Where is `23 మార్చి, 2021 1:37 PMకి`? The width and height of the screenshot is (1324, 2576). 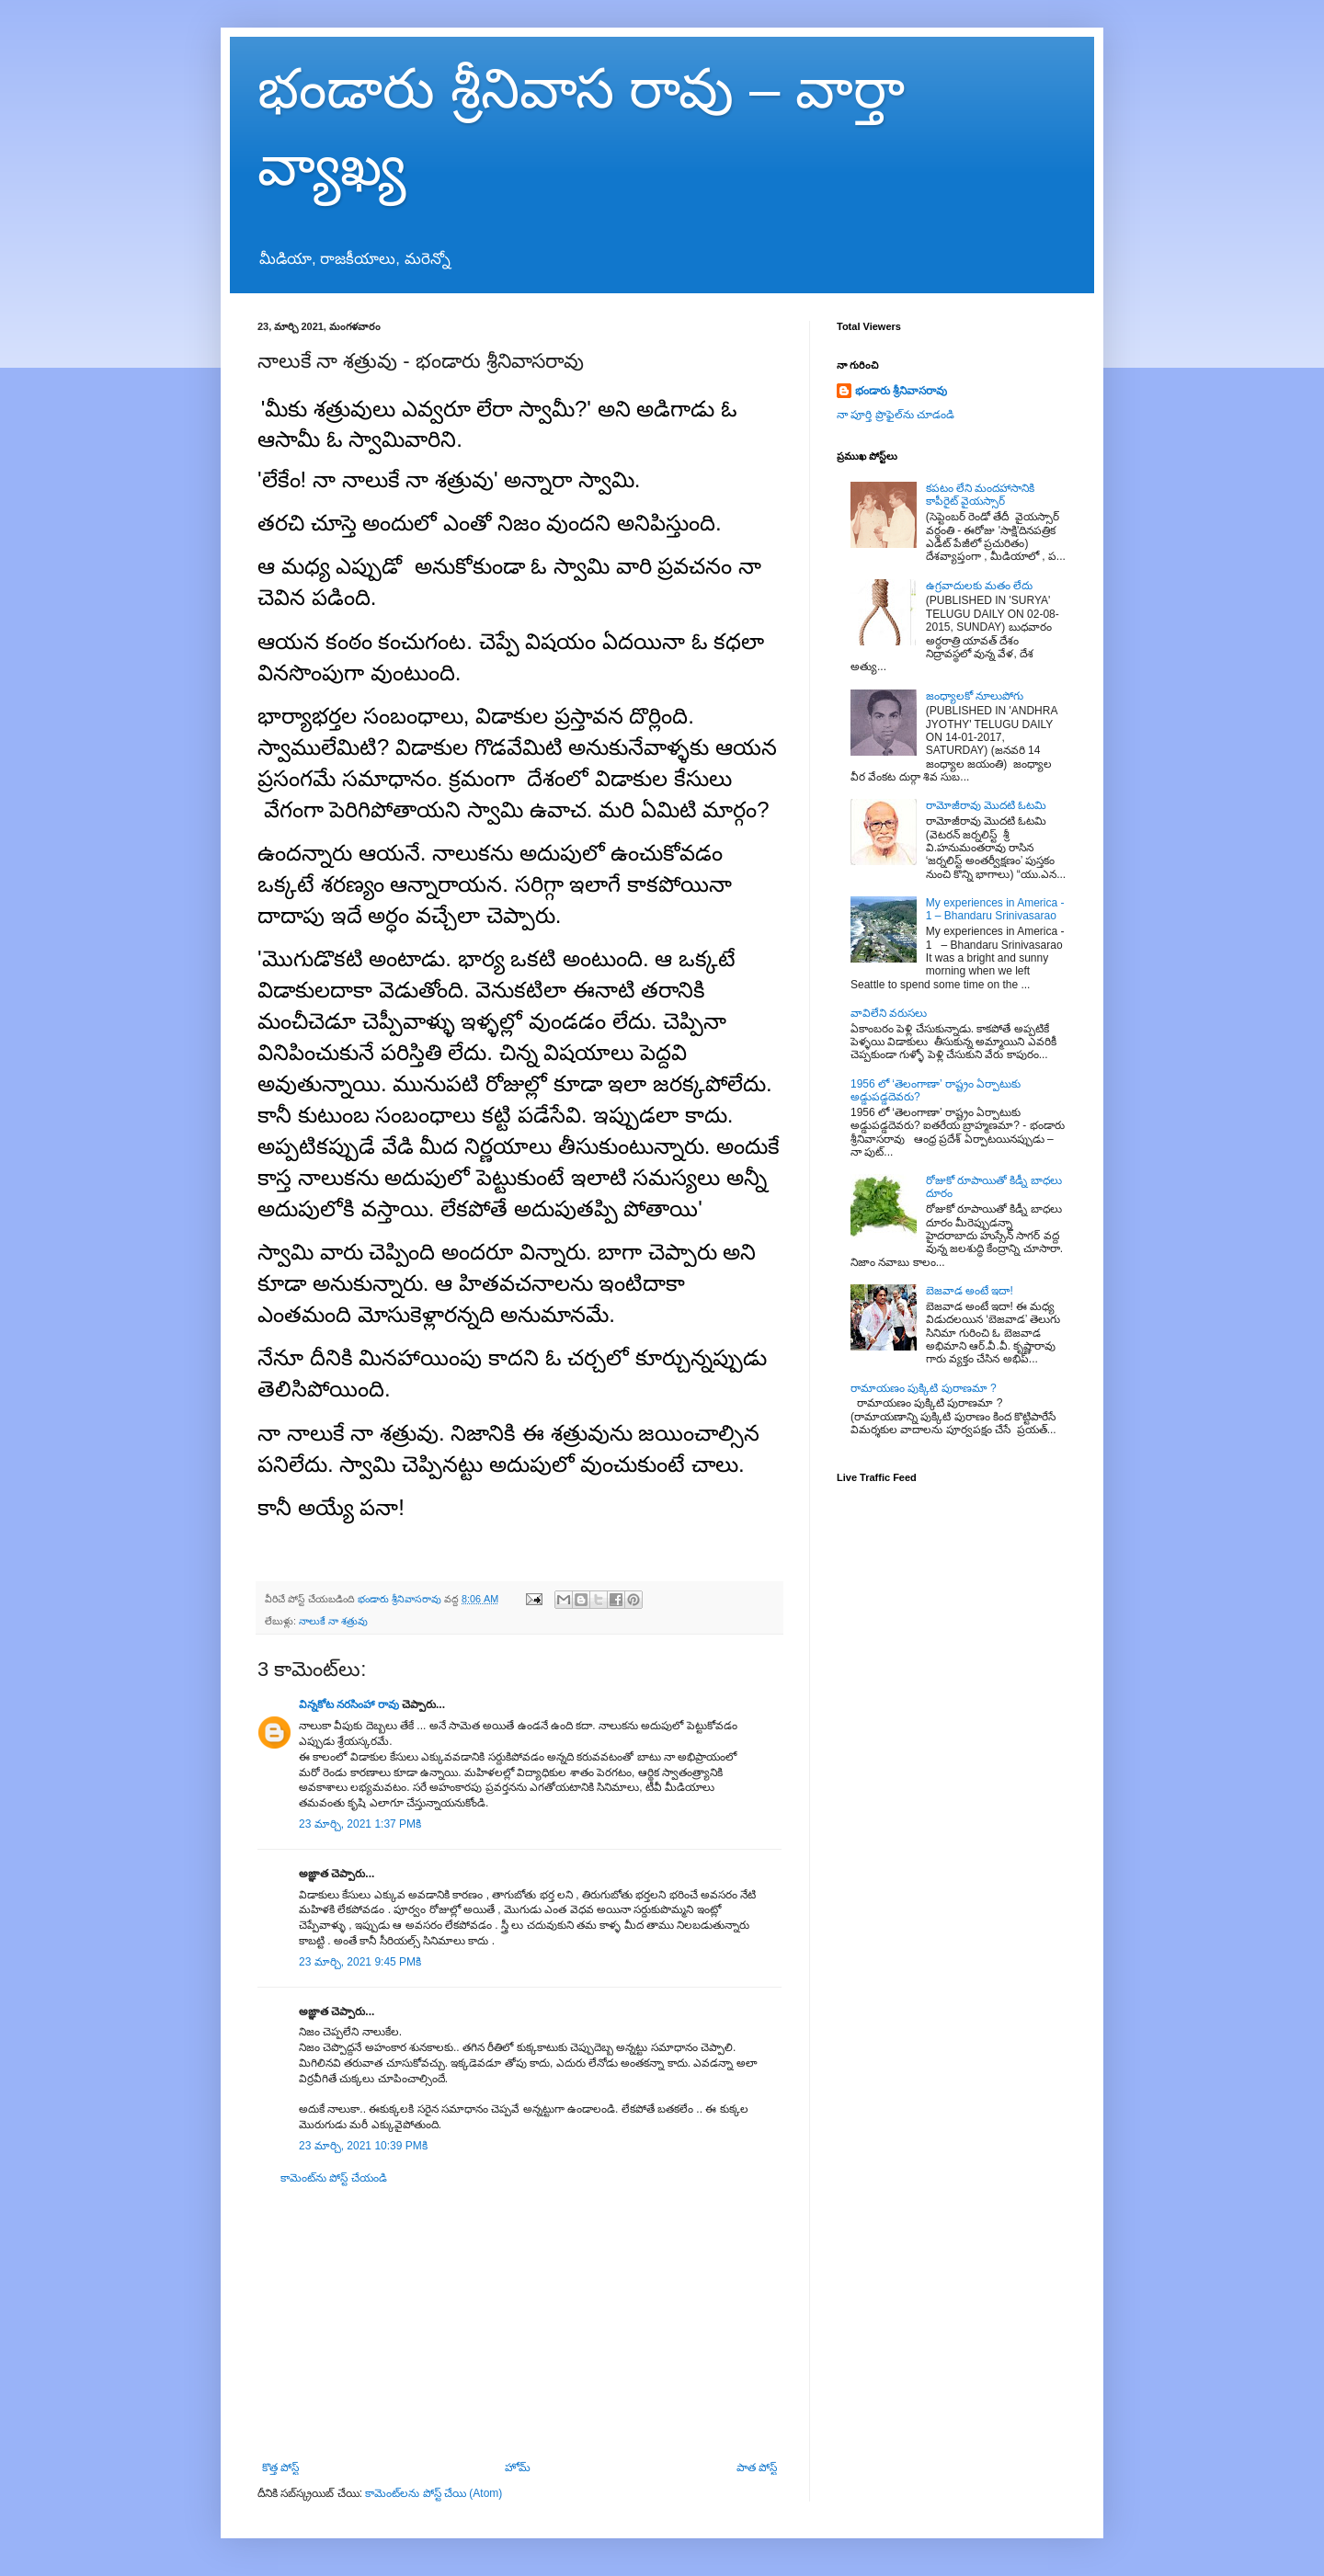 23 మార్చి, 2021 1:37 PMకి is located at coordinates (360, 1824).